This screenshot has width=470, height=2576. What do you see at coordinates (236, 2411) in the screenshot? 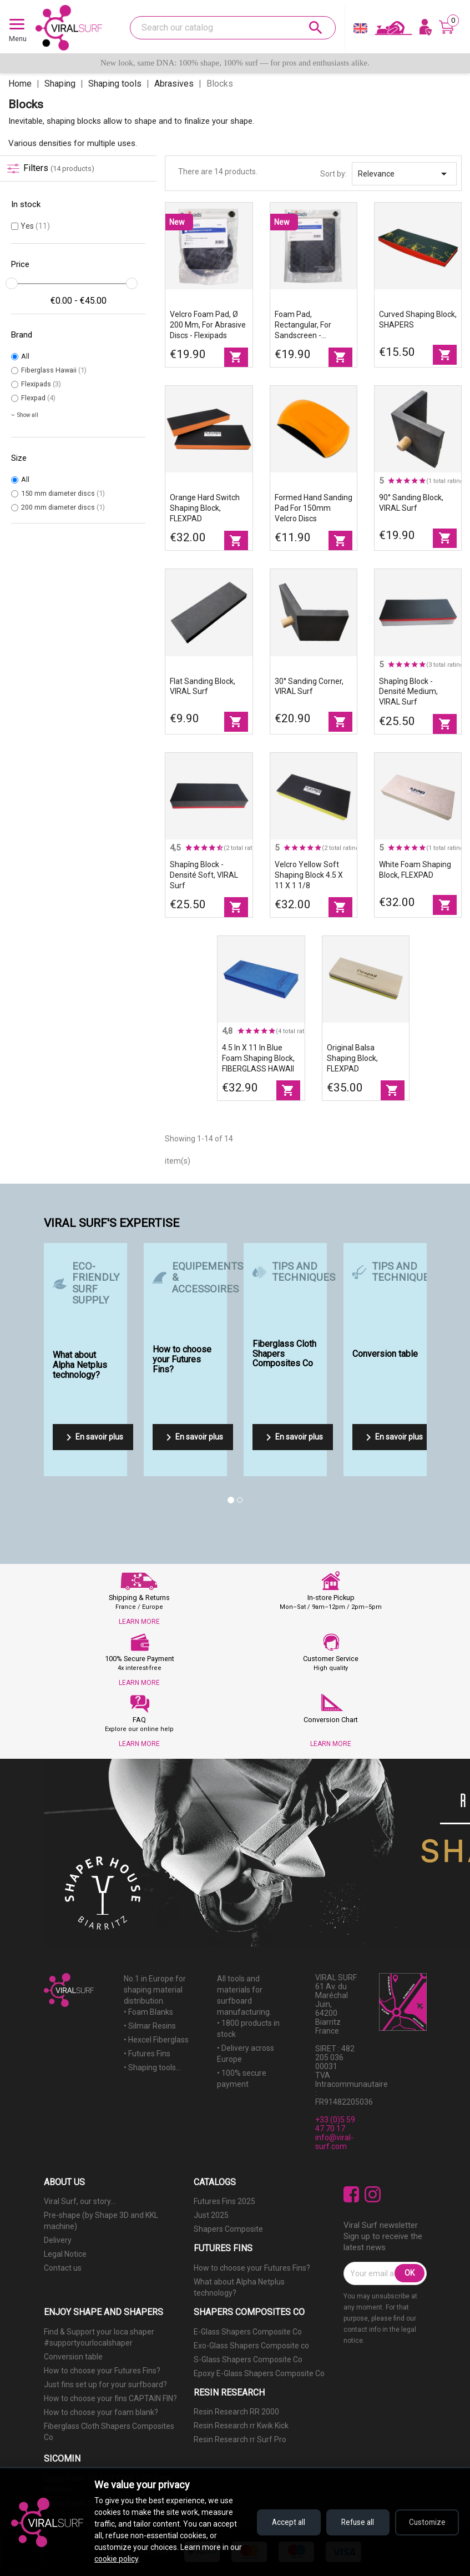
I see `Resin Research RR 2000` at bounding box center [236, 2411].